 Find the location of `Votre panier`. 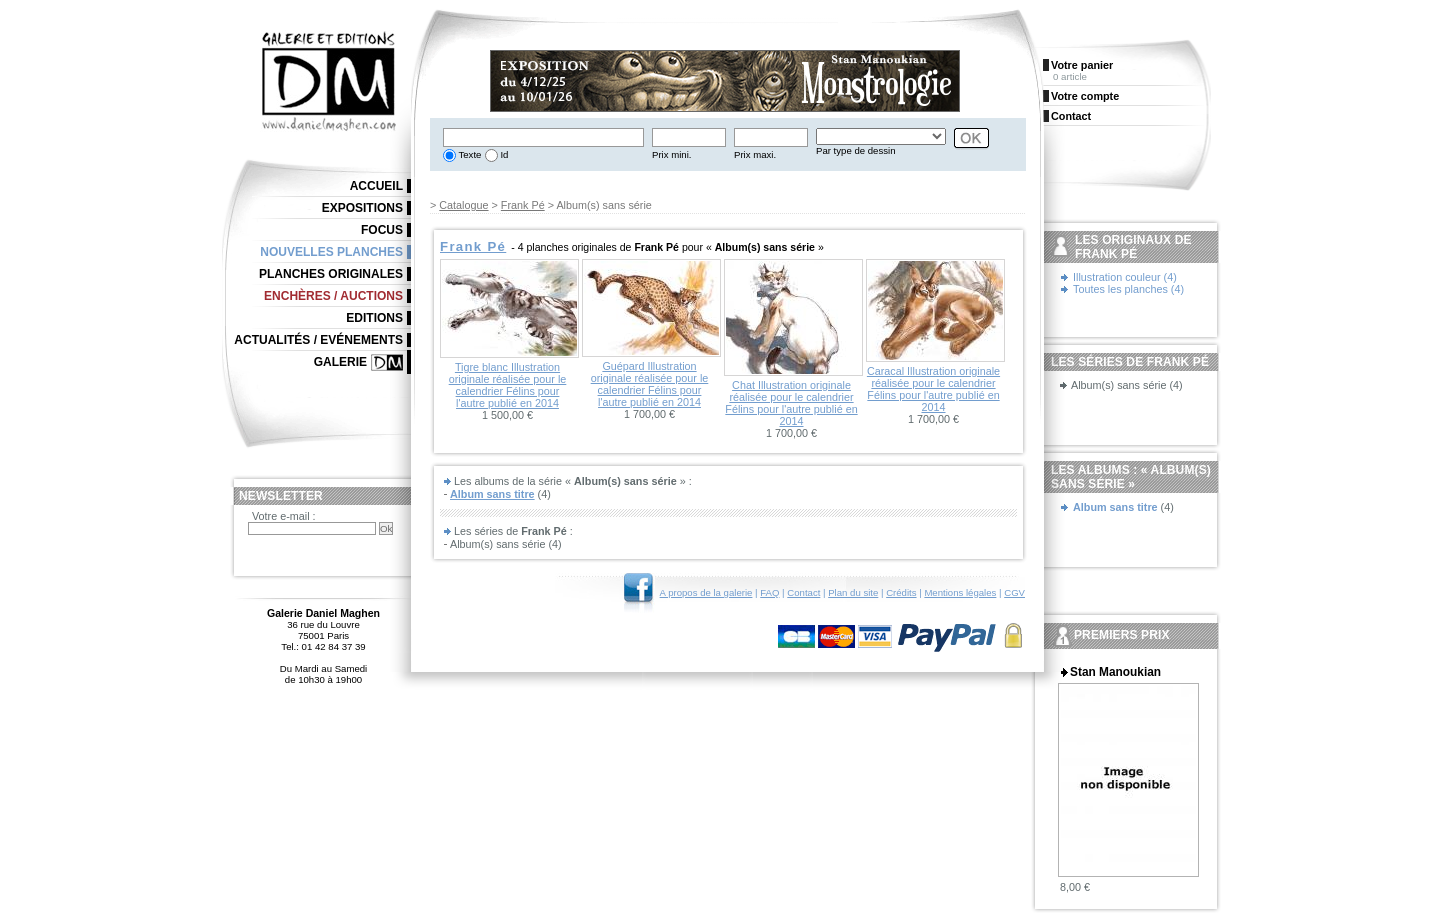

Votre panier is located at coordinates (1082, 65).